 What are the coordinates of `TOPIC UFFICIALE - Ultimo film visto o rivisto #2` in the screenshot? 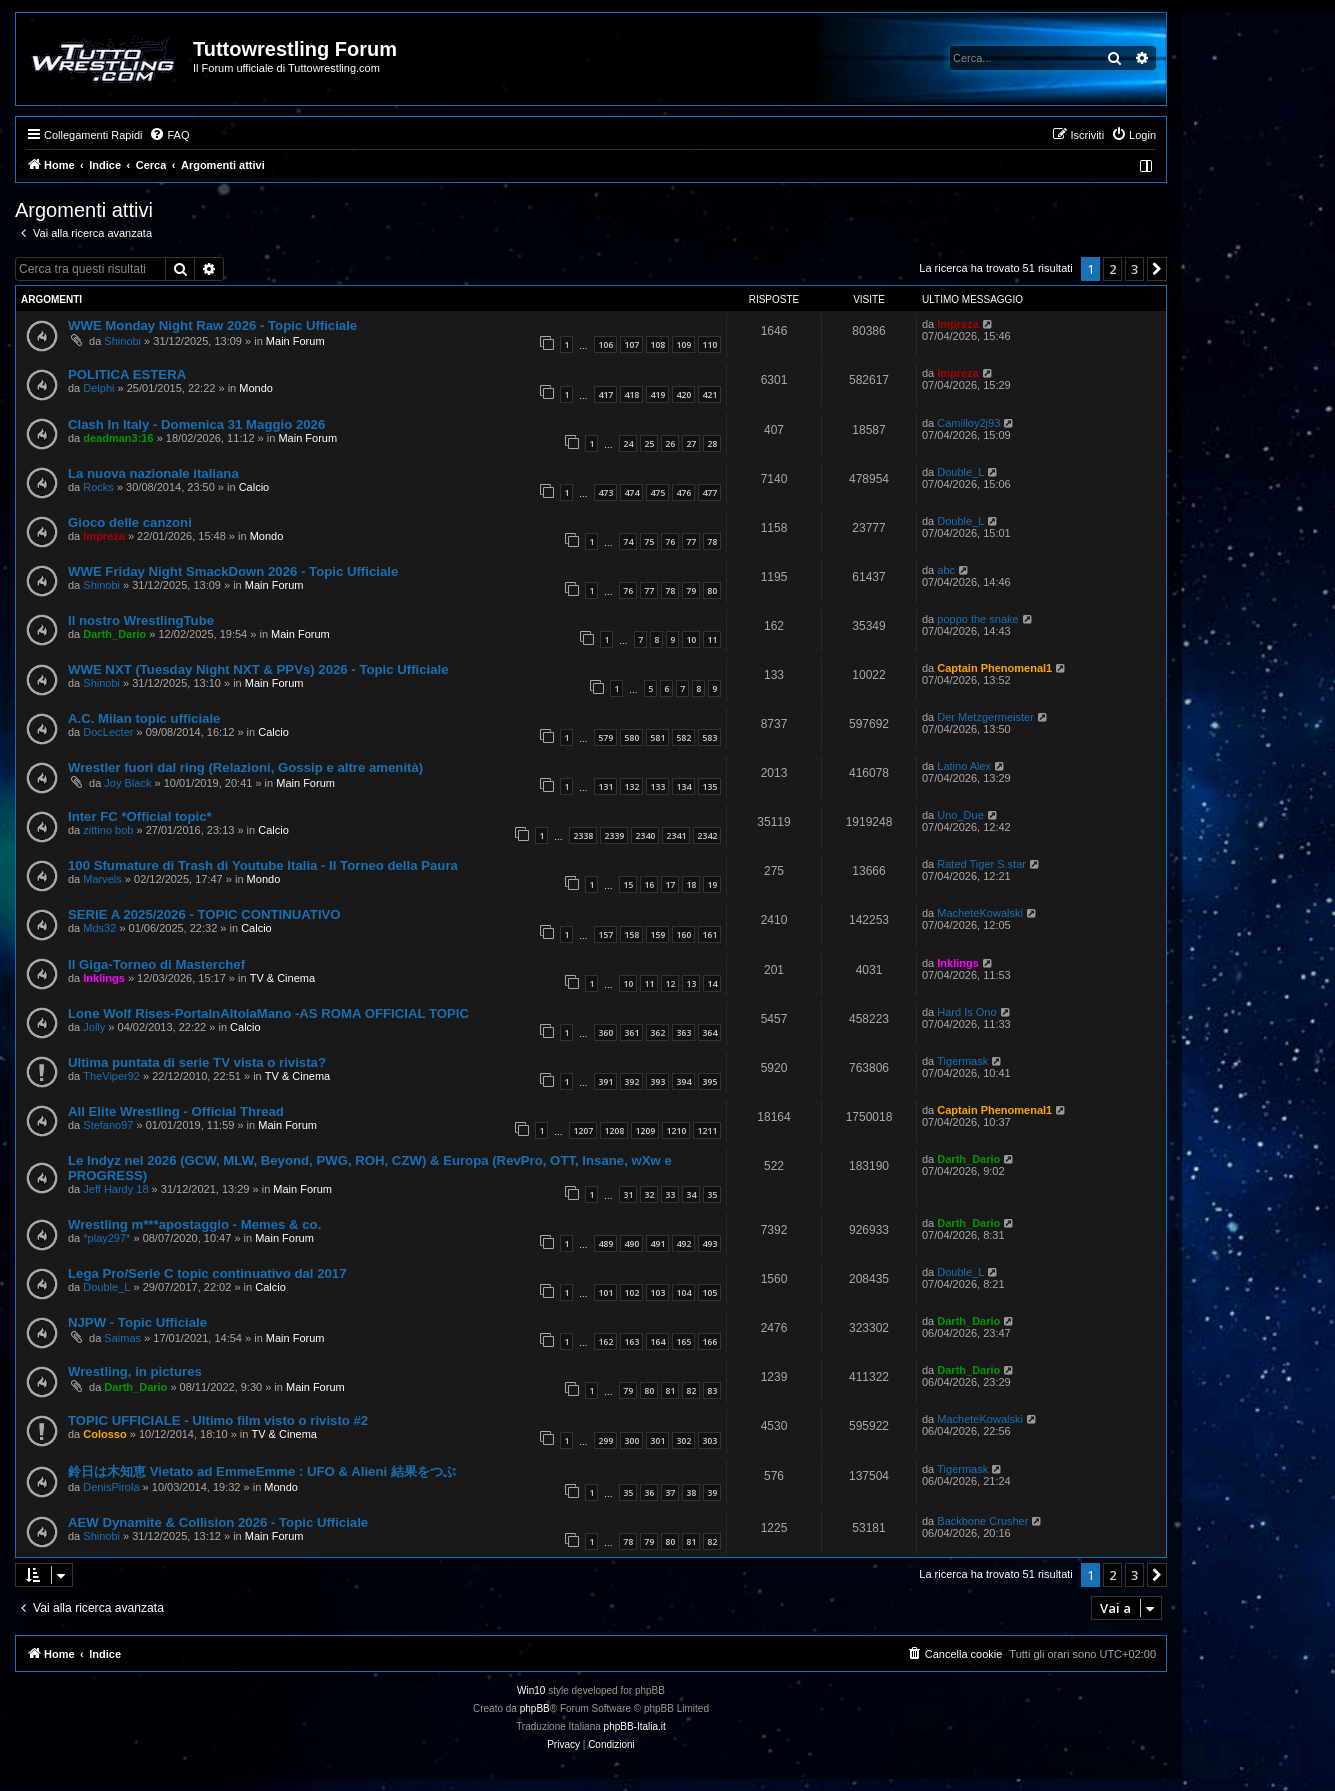 It's located at (218, 1420).